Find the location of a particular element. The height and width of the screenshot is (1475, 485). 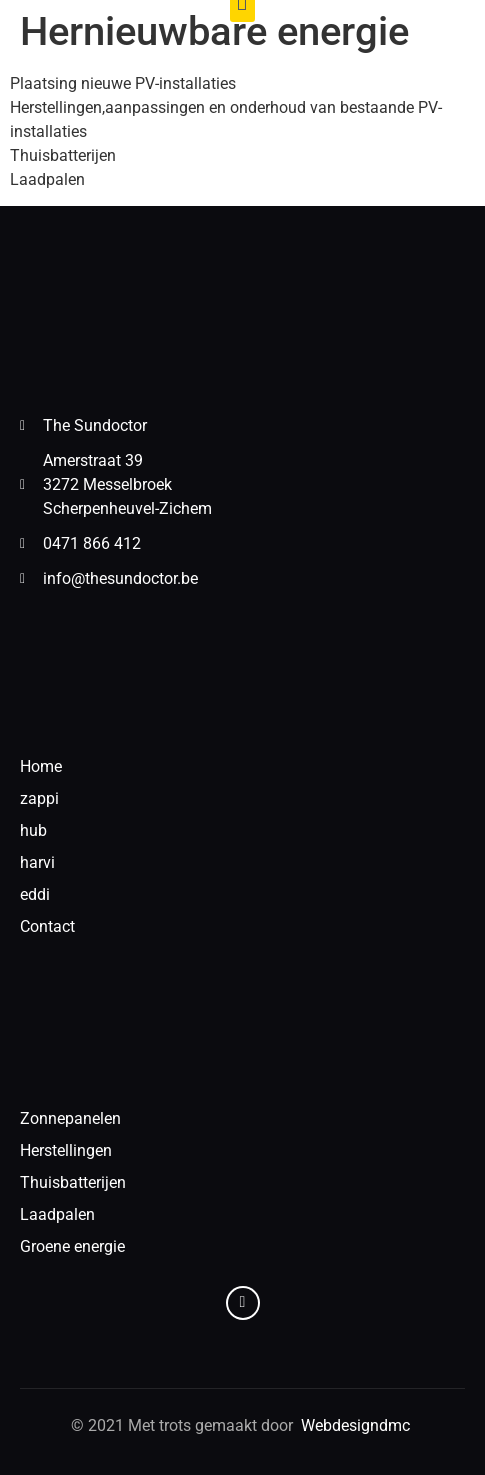

[Facebook] is located at coordinates (243, 1303).